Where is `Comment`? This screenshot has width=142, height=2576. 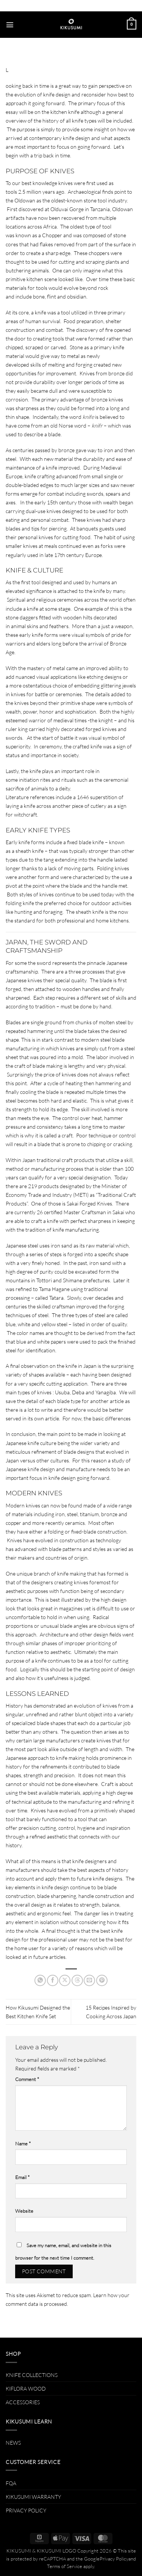 Comment is located at coordinates (27, 2079).